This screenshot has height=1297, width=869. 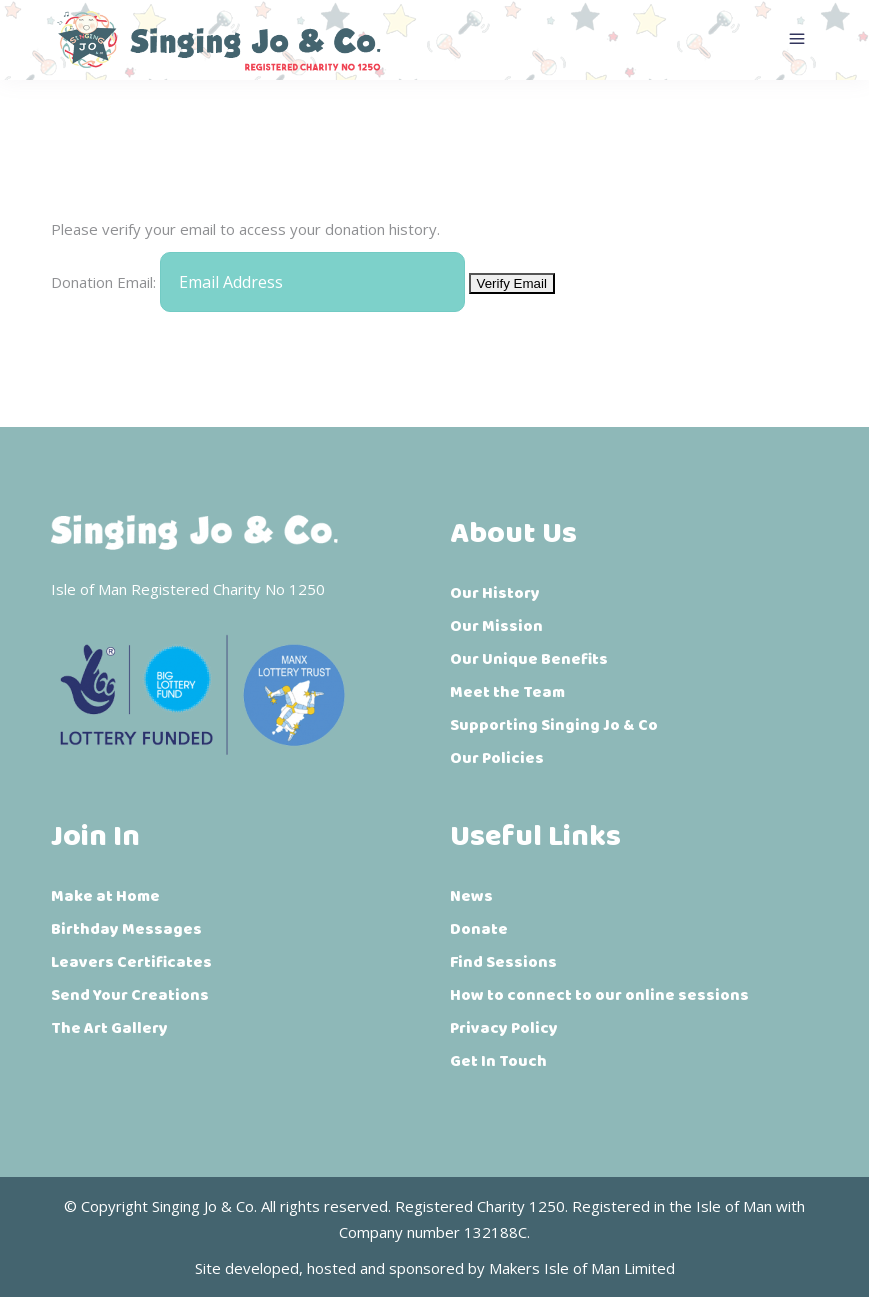 What do you see at coordinates (131, 962) in the screenshot?
I see `Leavers Certificates` at bounding box center [131, 962].